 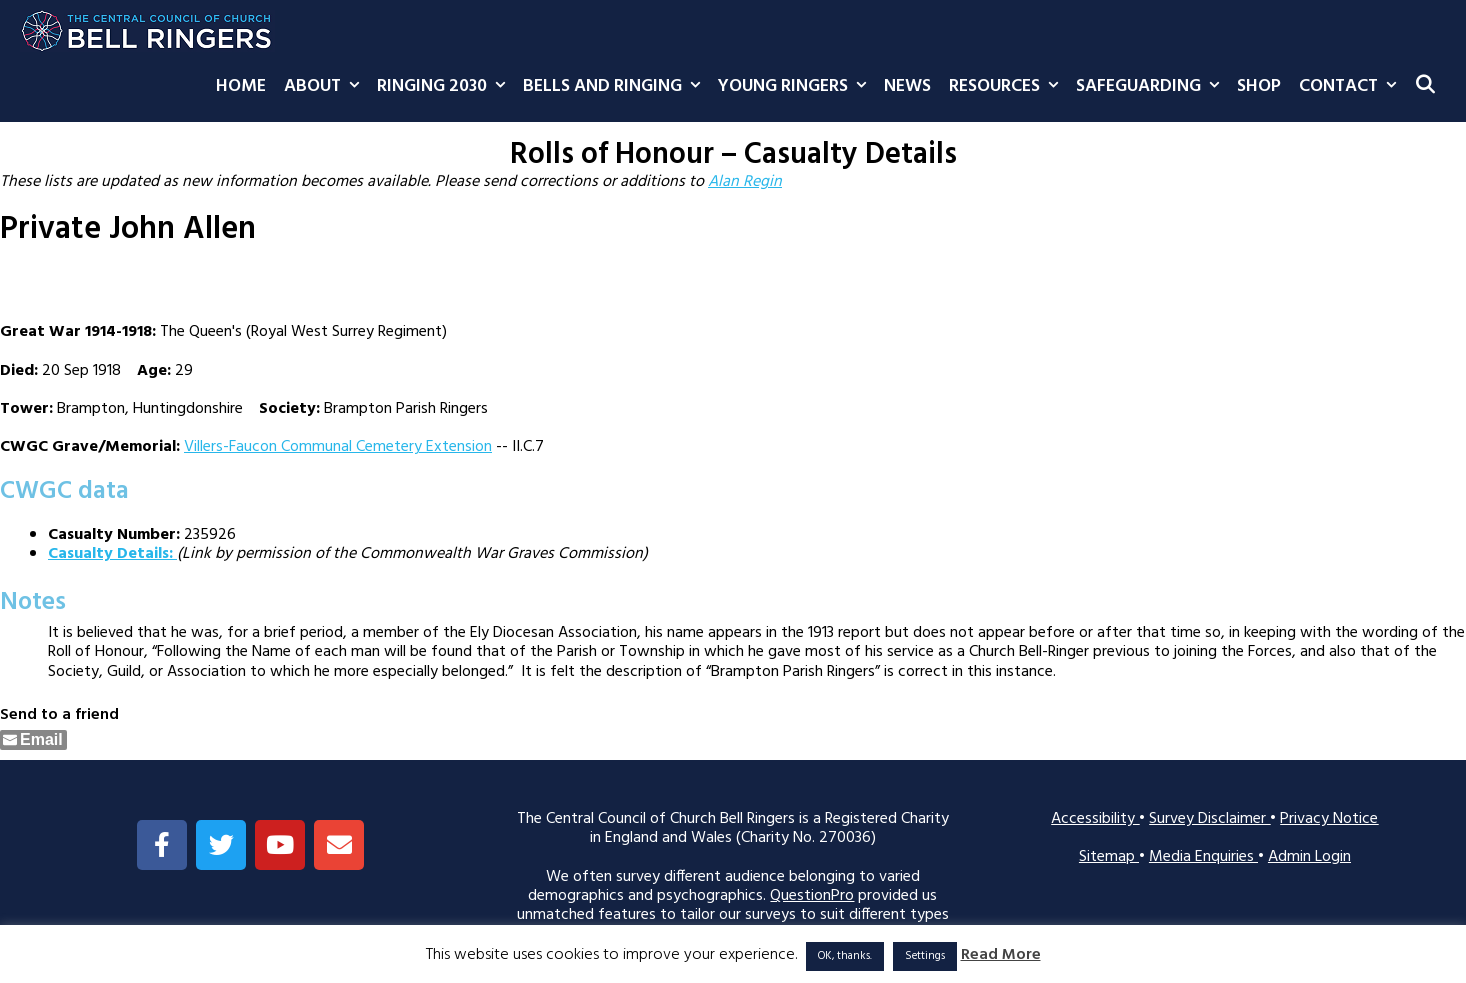 I want to click on Settings [button], so click(x=925, y=956).